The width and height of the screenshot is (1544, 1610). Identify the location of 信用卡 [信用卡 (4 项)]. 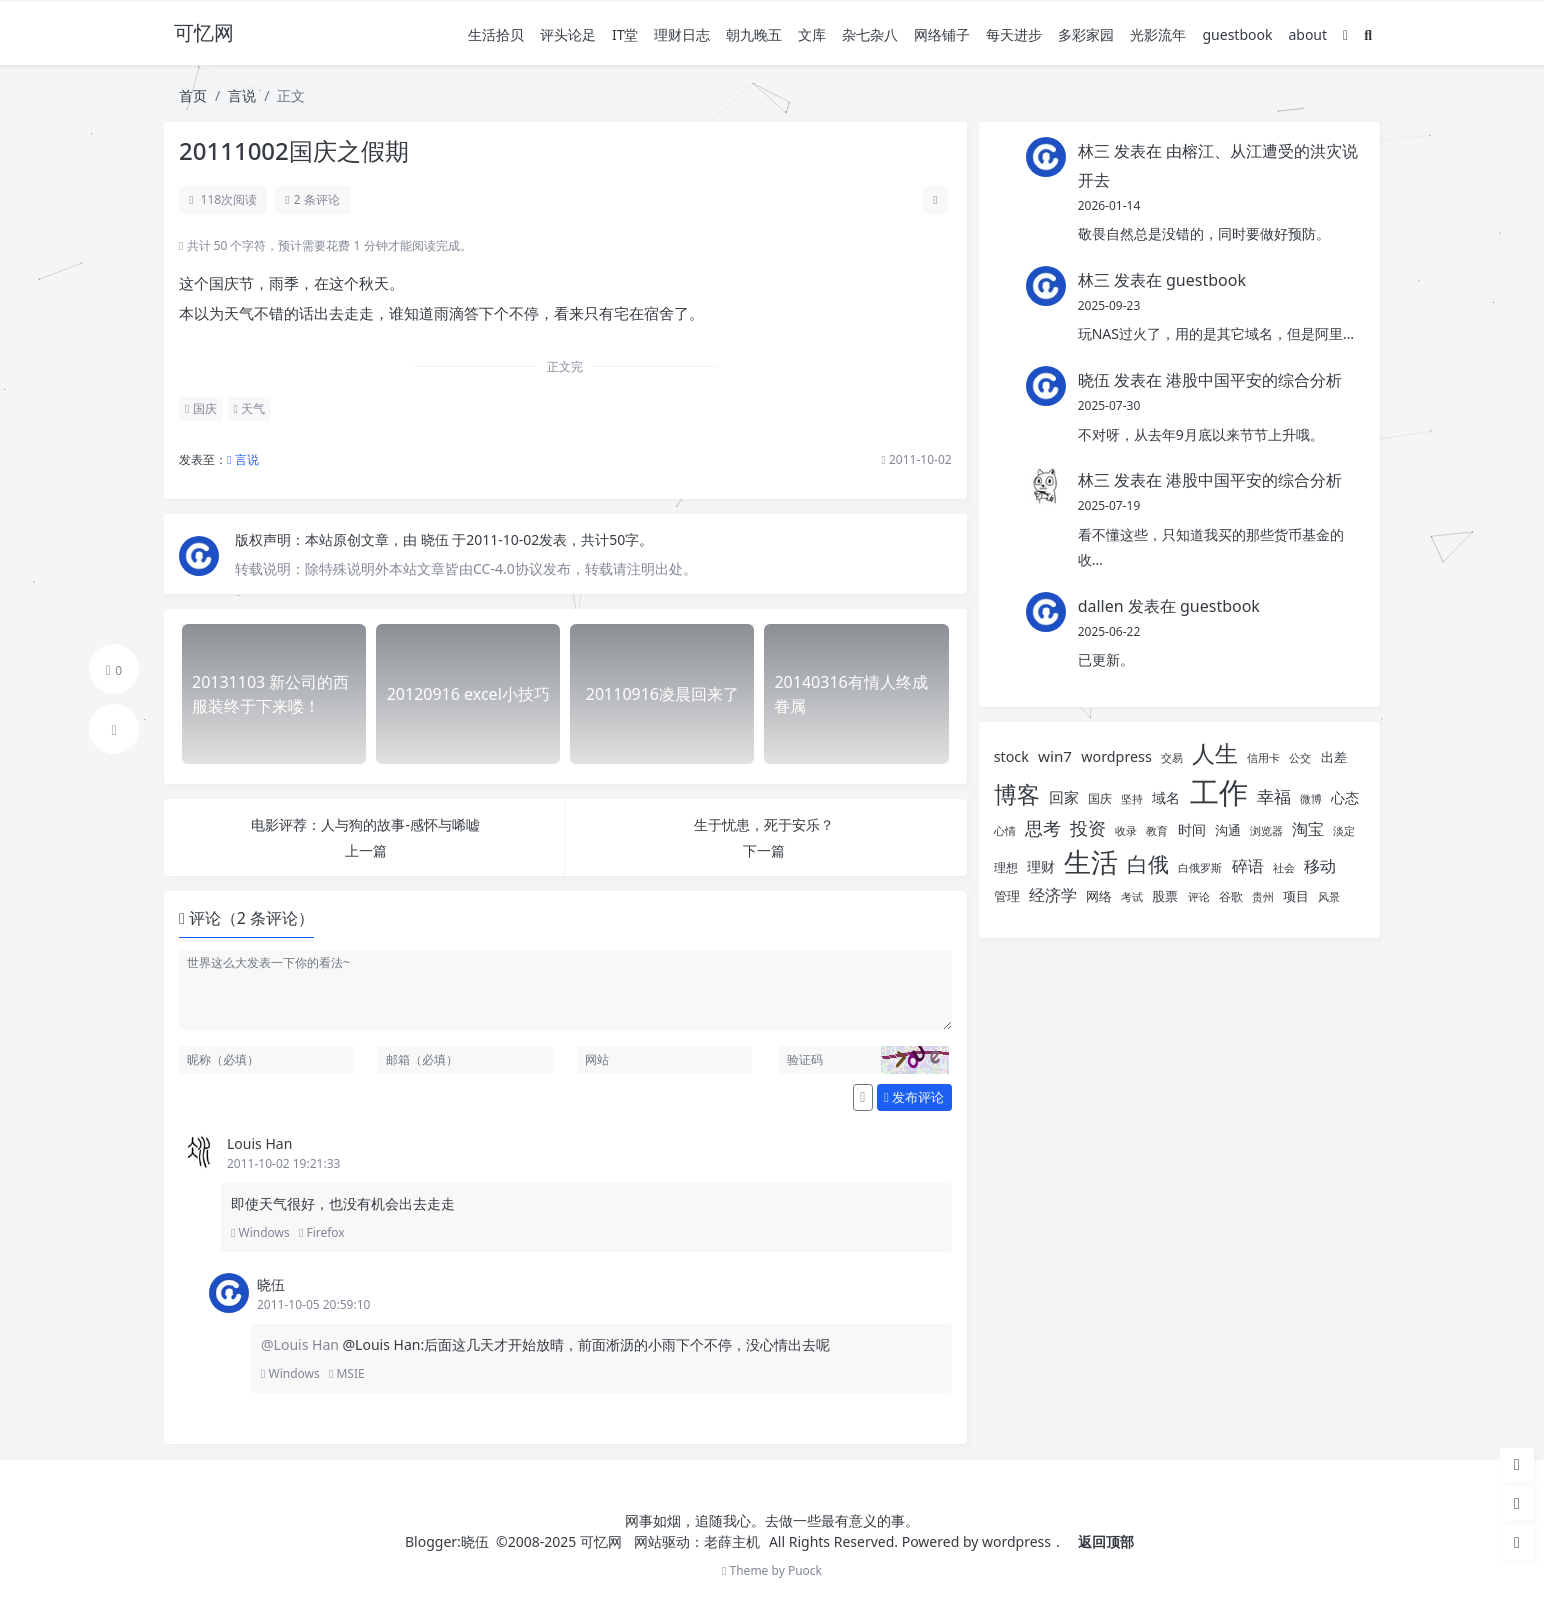
(1263, 758).